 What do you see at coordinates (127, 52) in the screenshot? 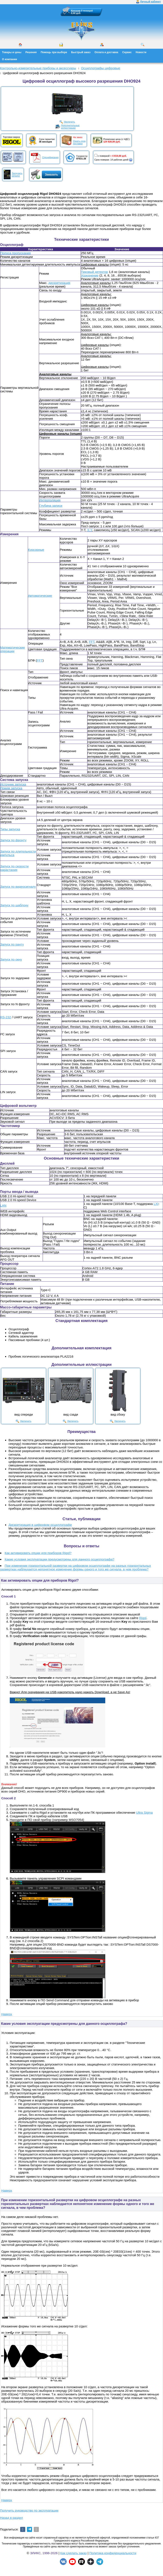
I see `Сервис` at bounding box center [127, 52].